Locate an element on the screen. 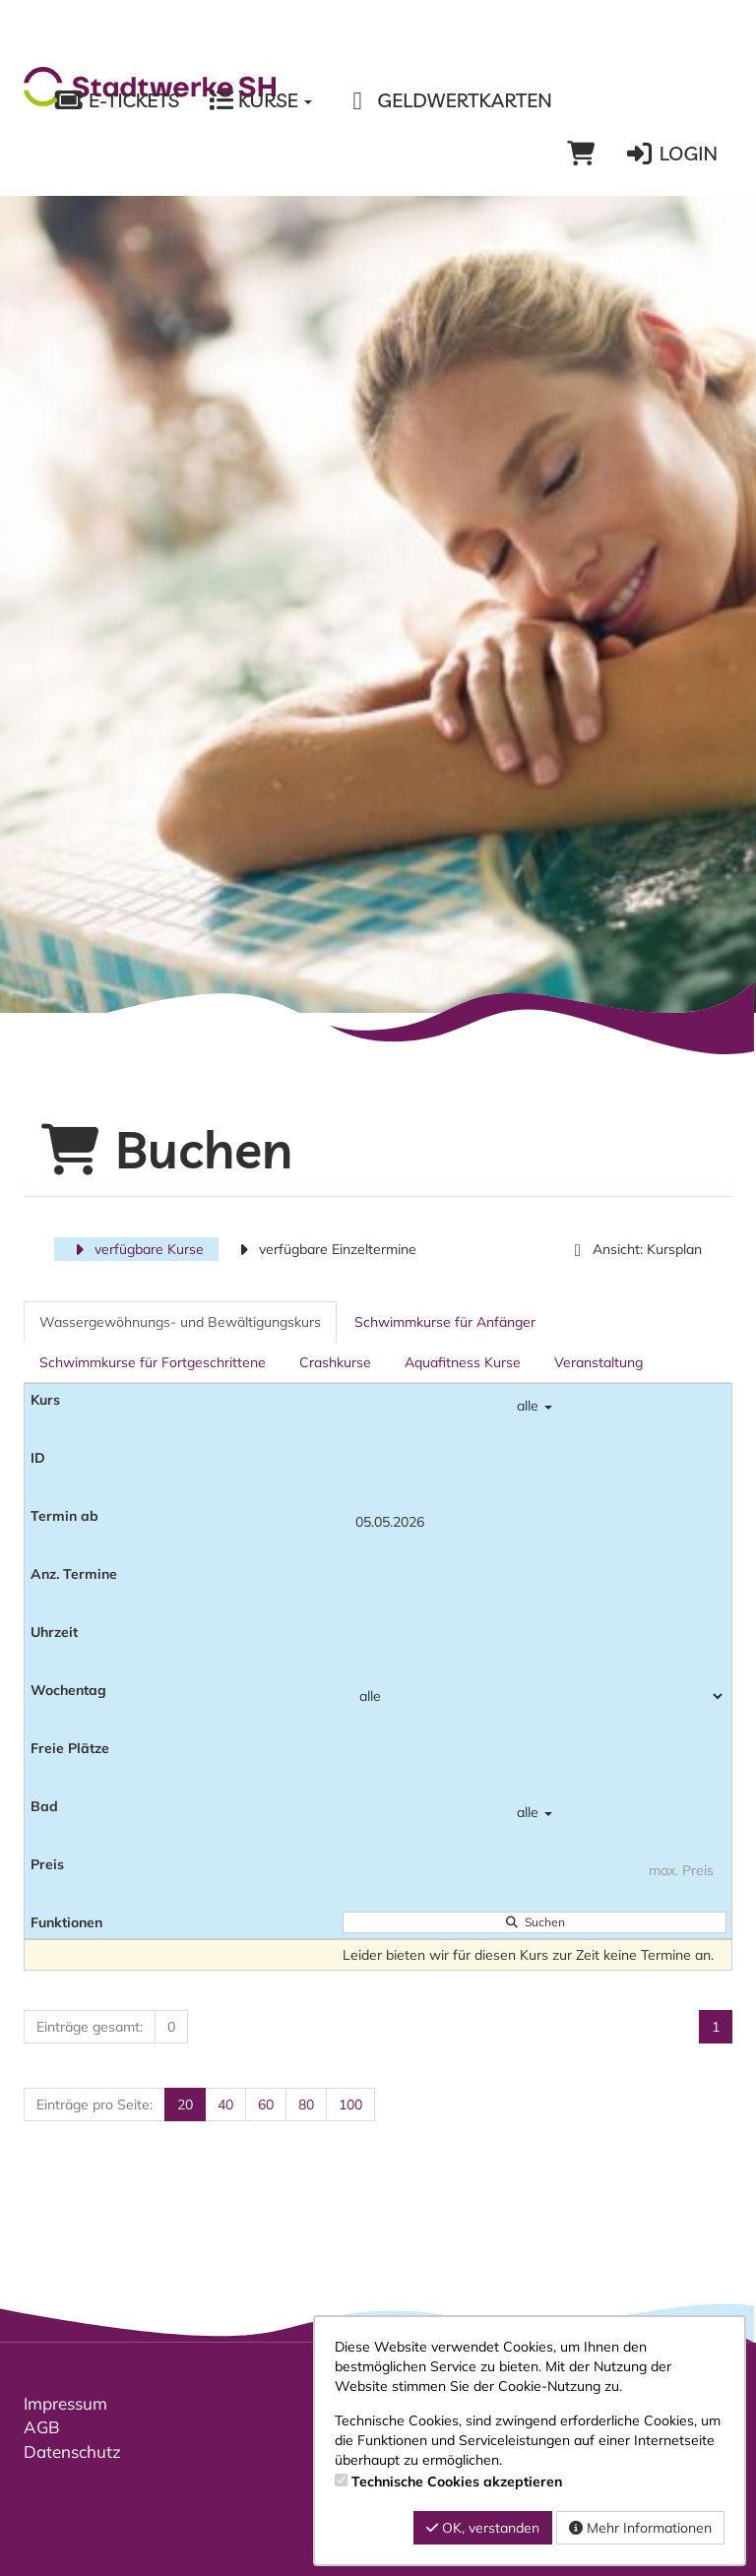 The image size is (756, 2576). Ansicht: Kursplan is located at coordinates (634, 1249).